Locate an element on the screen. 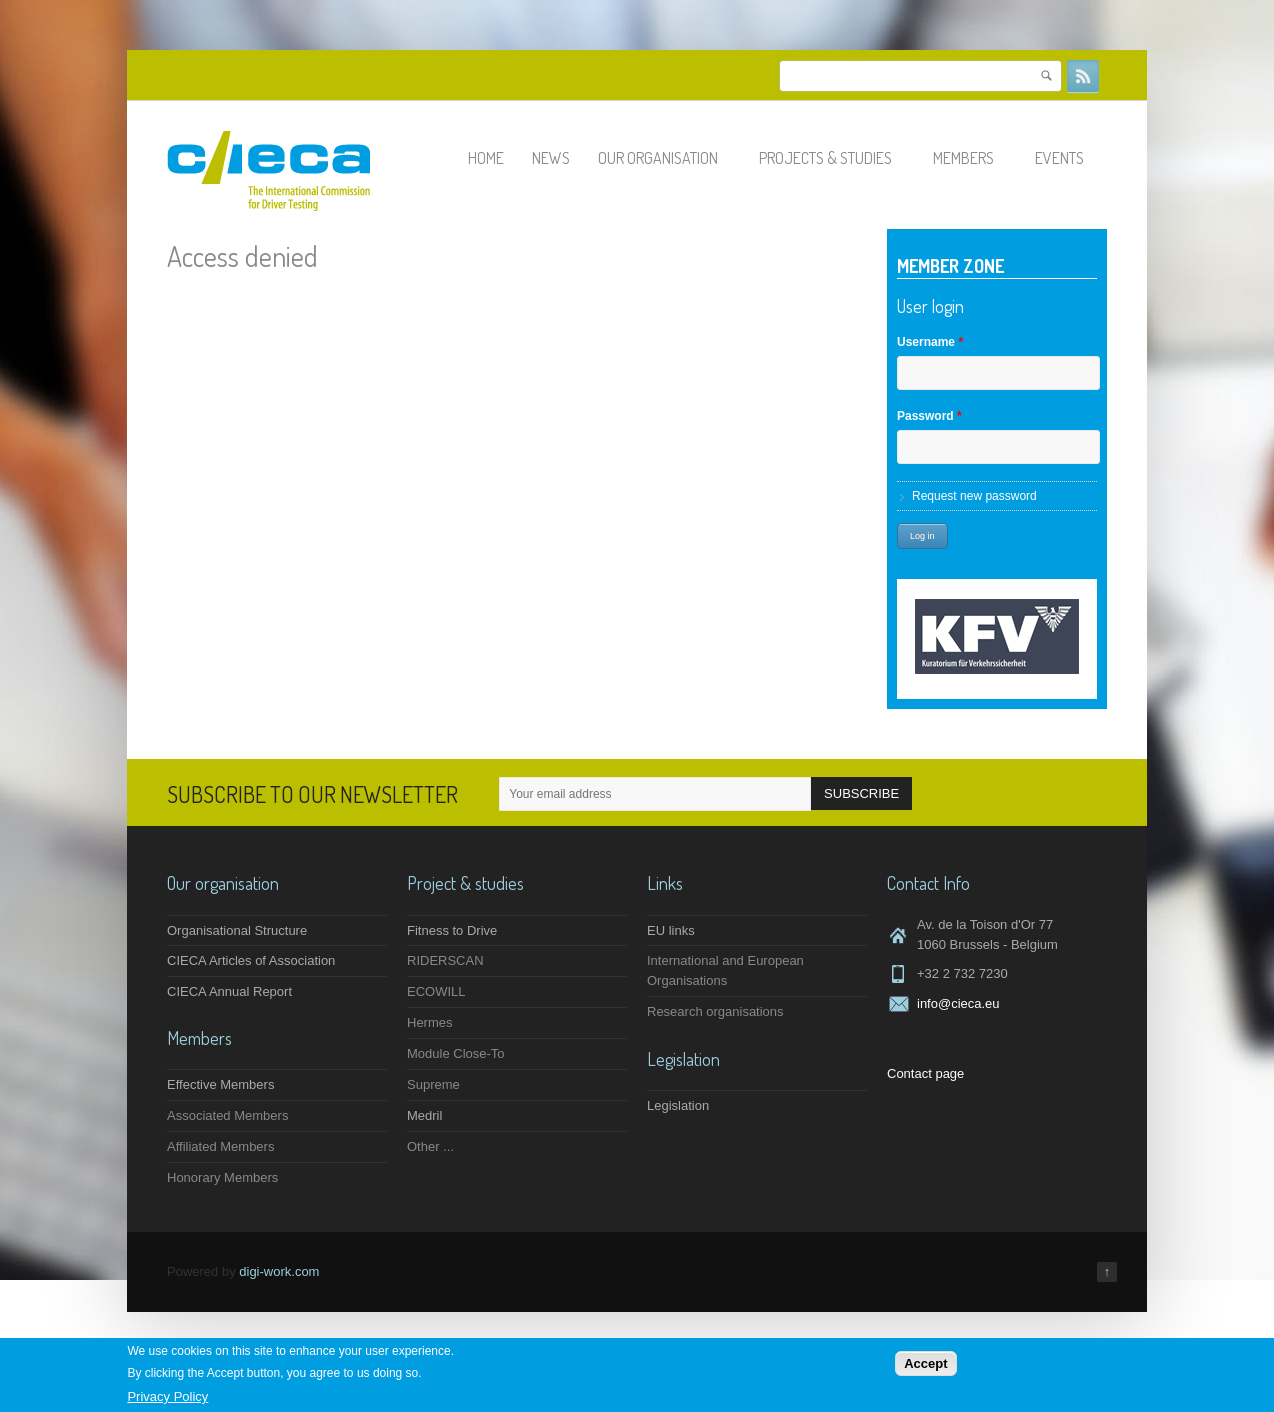 The height and width of the screenshot is (1412, 1274). Privacy Policy is located at coordinates (167, 1396).